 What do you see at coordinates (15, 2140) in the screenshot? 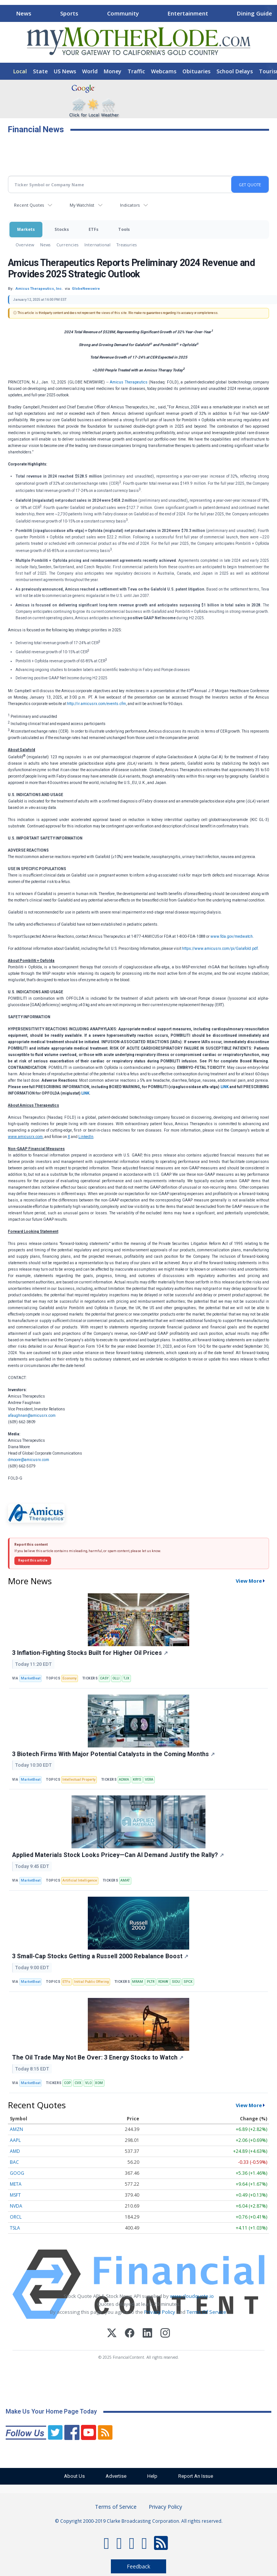
I see `AAPL` at bounding box center [15, 2140].